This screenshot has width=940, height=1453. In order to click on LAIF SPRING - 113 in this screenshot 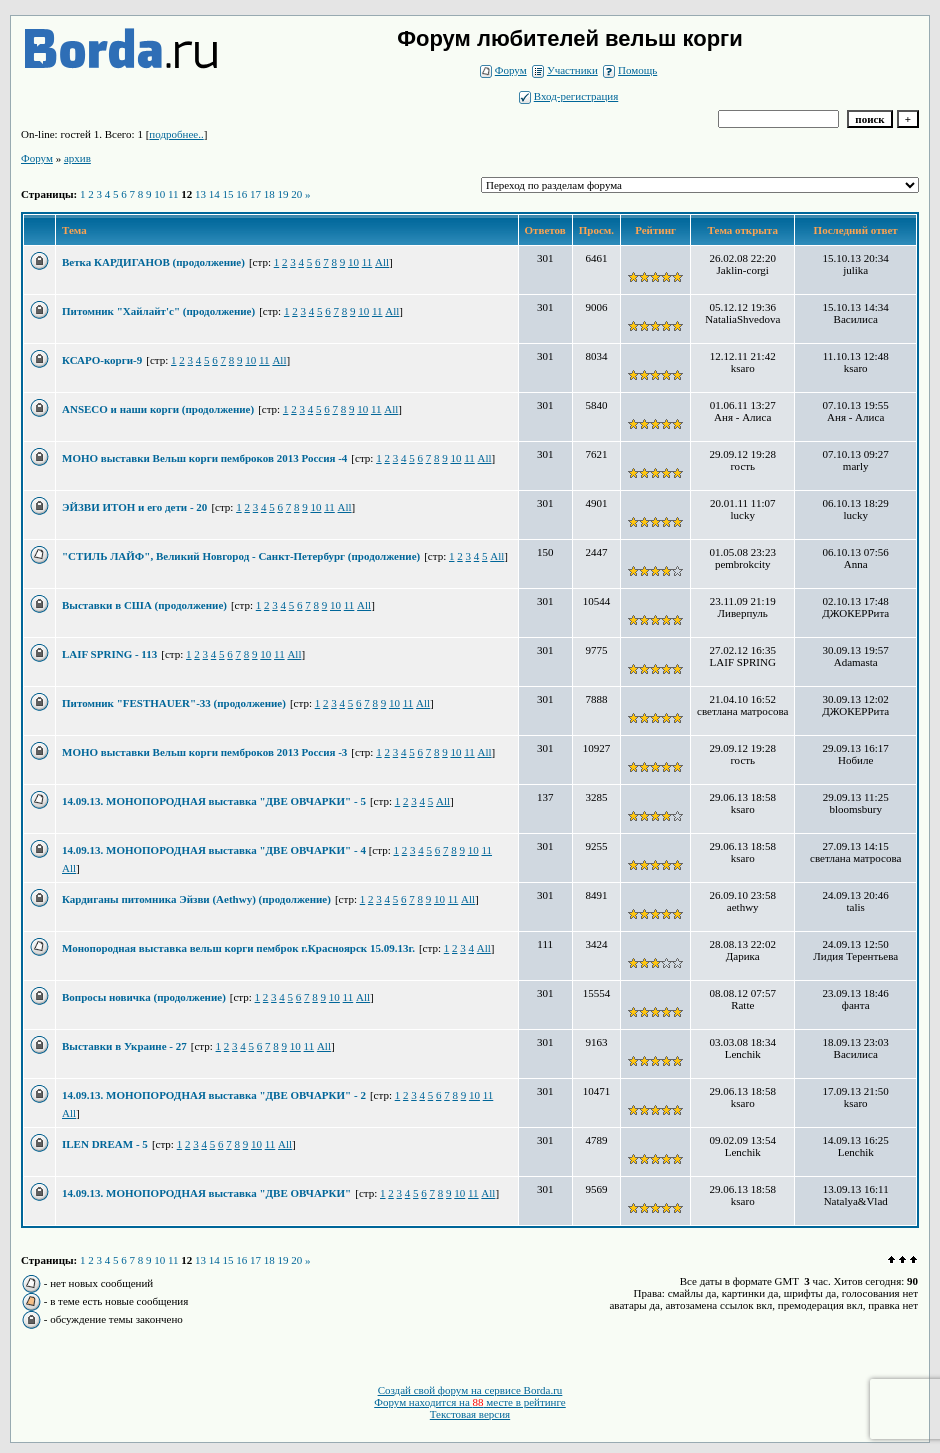, I will do `click(109, 654)`.